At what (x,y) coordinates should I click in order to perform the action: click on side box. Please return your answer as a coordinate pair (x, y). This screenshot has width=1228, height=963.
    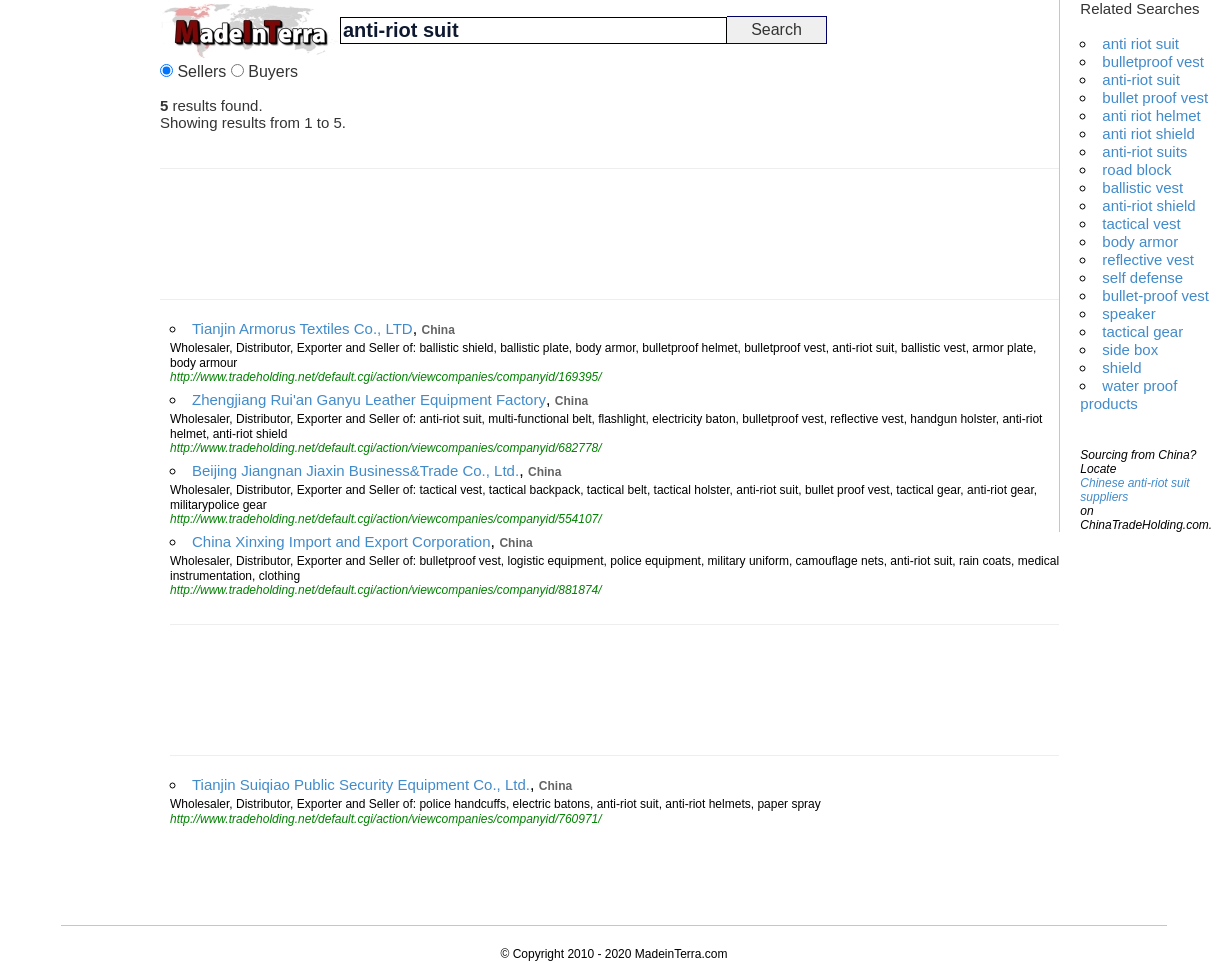
    Looking at the image, I should click on (1130, 349).